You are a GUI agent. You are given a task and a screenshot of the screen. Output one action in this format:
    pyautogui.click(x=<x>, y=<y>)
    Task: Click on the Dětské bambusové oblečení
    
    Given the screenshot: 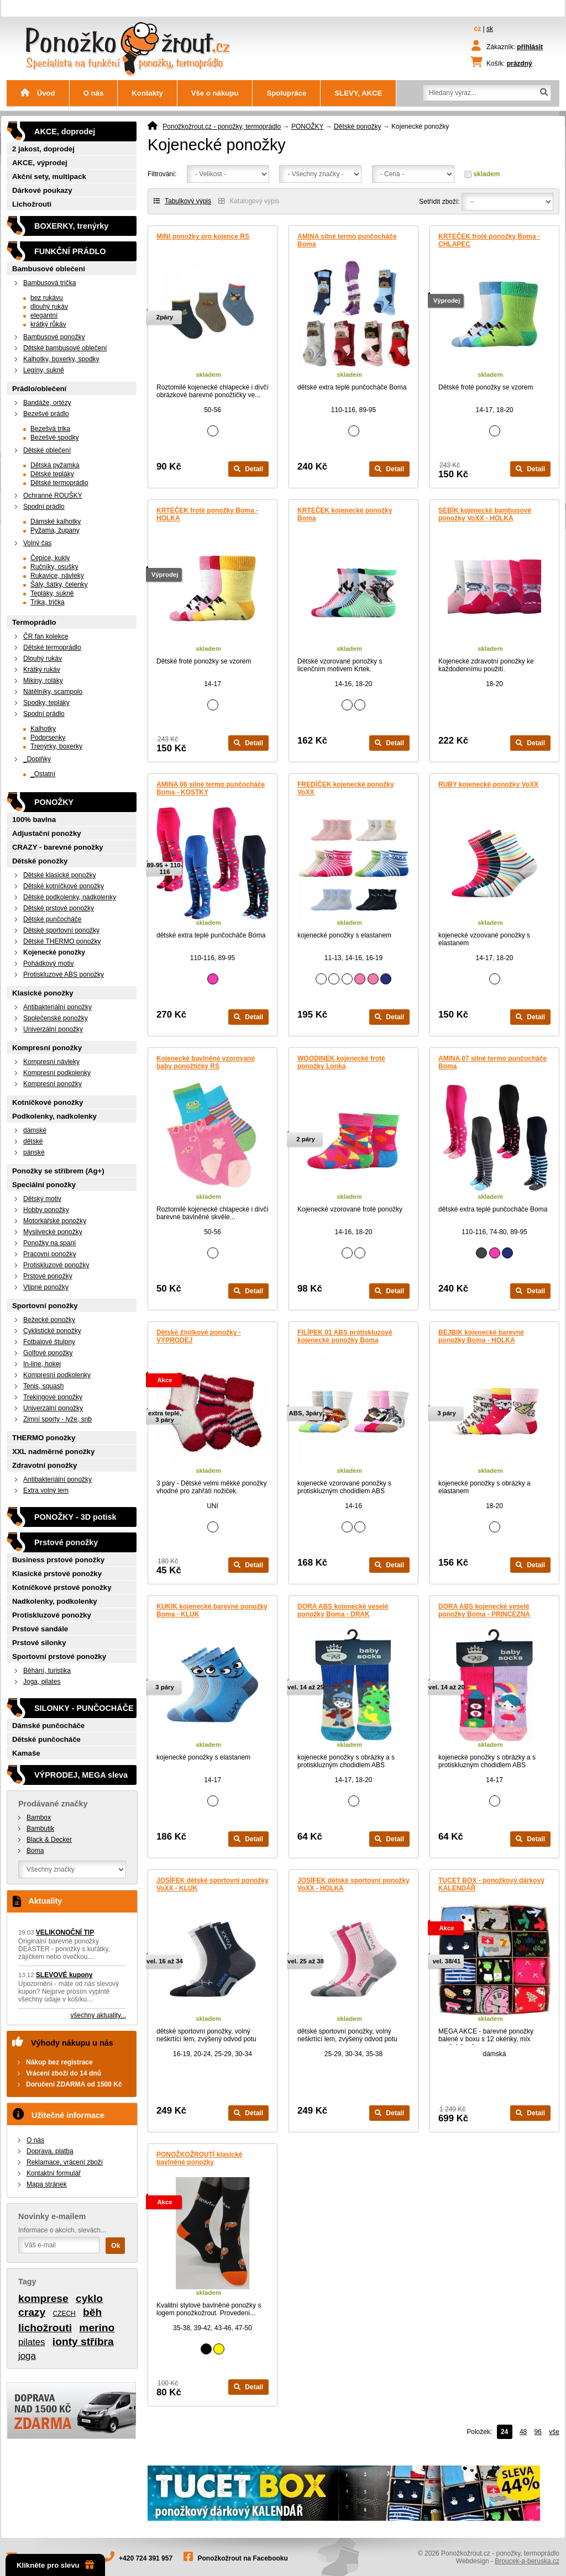 What is the action you would take?
    pyautogui.click(x=65, y=348)
    